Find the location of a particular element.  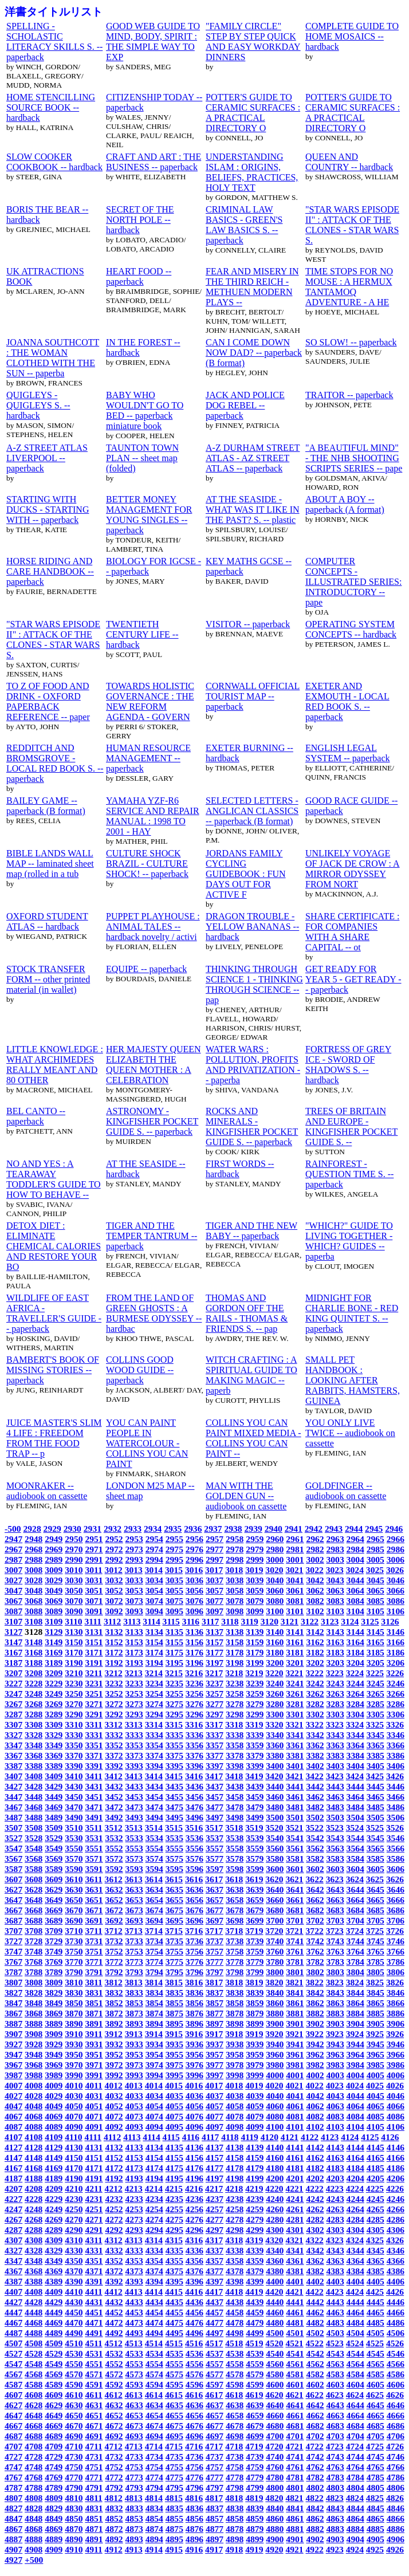

4698 is located at coordinates (234, 2436).